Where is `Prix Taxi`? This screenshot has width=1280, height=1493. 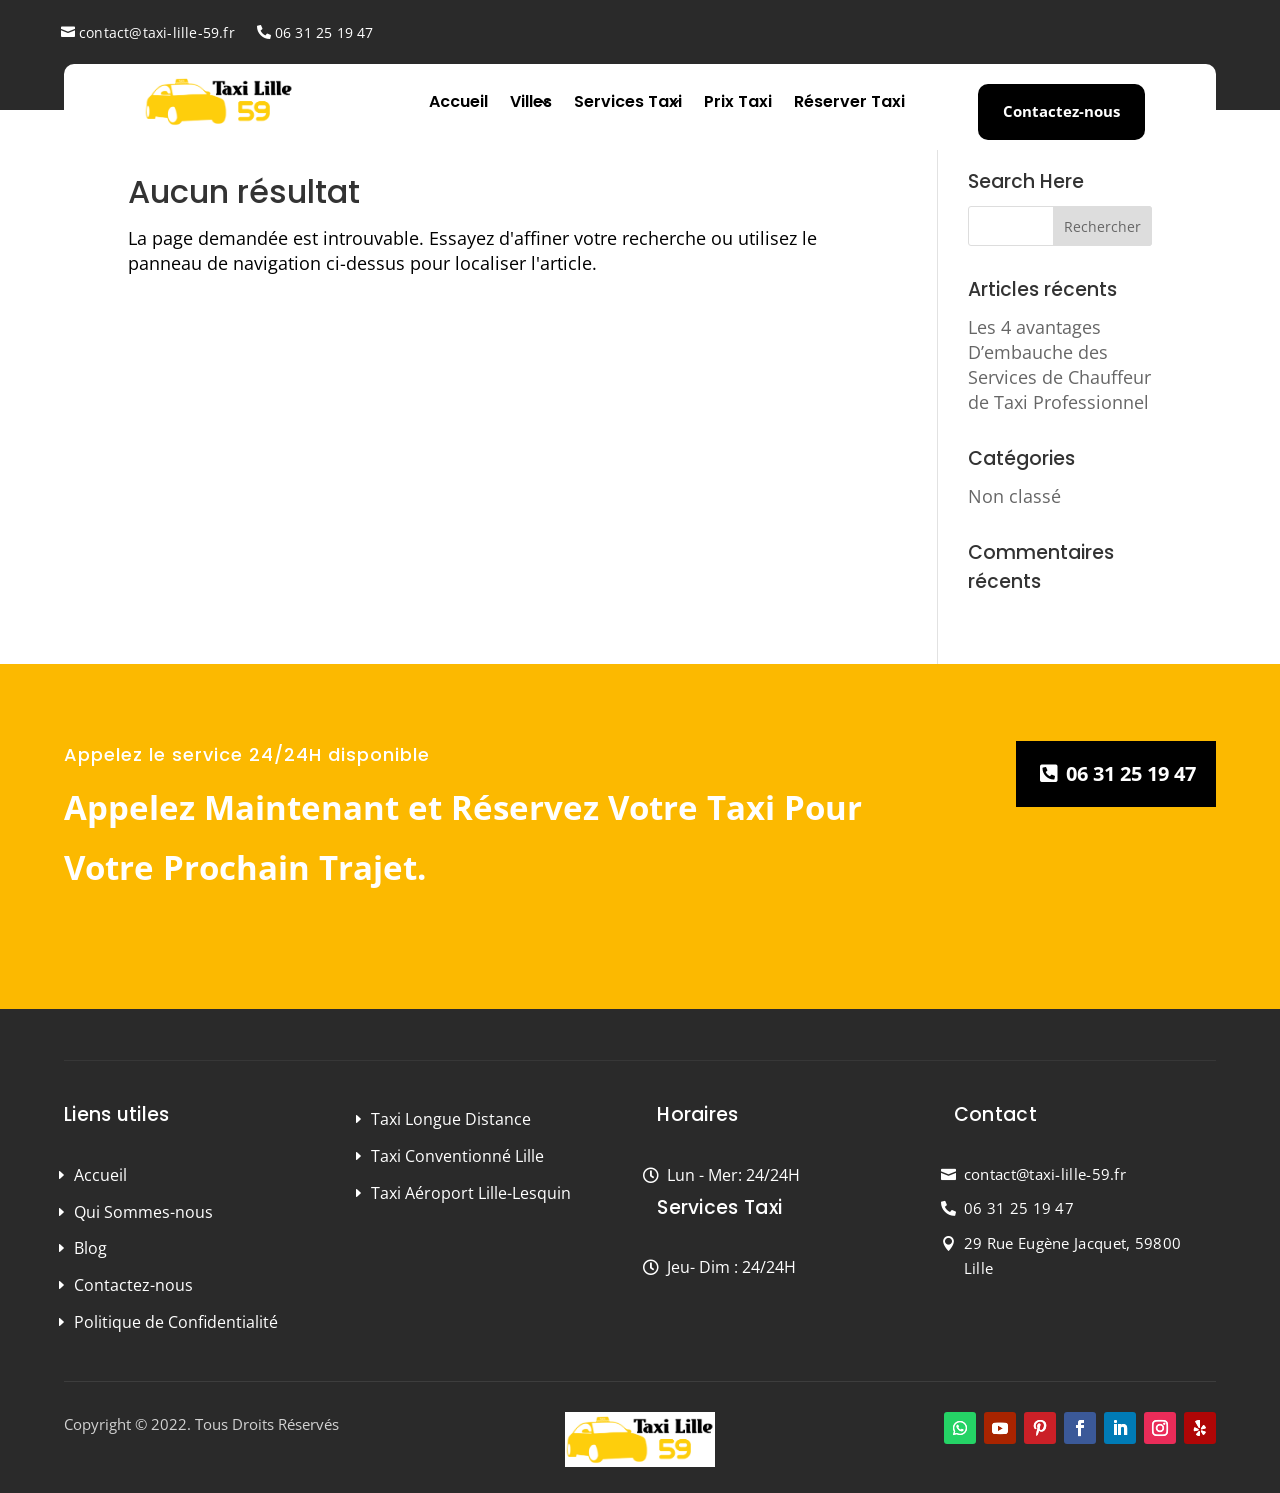
Prix Taxi is located at coordinates (738, 101).